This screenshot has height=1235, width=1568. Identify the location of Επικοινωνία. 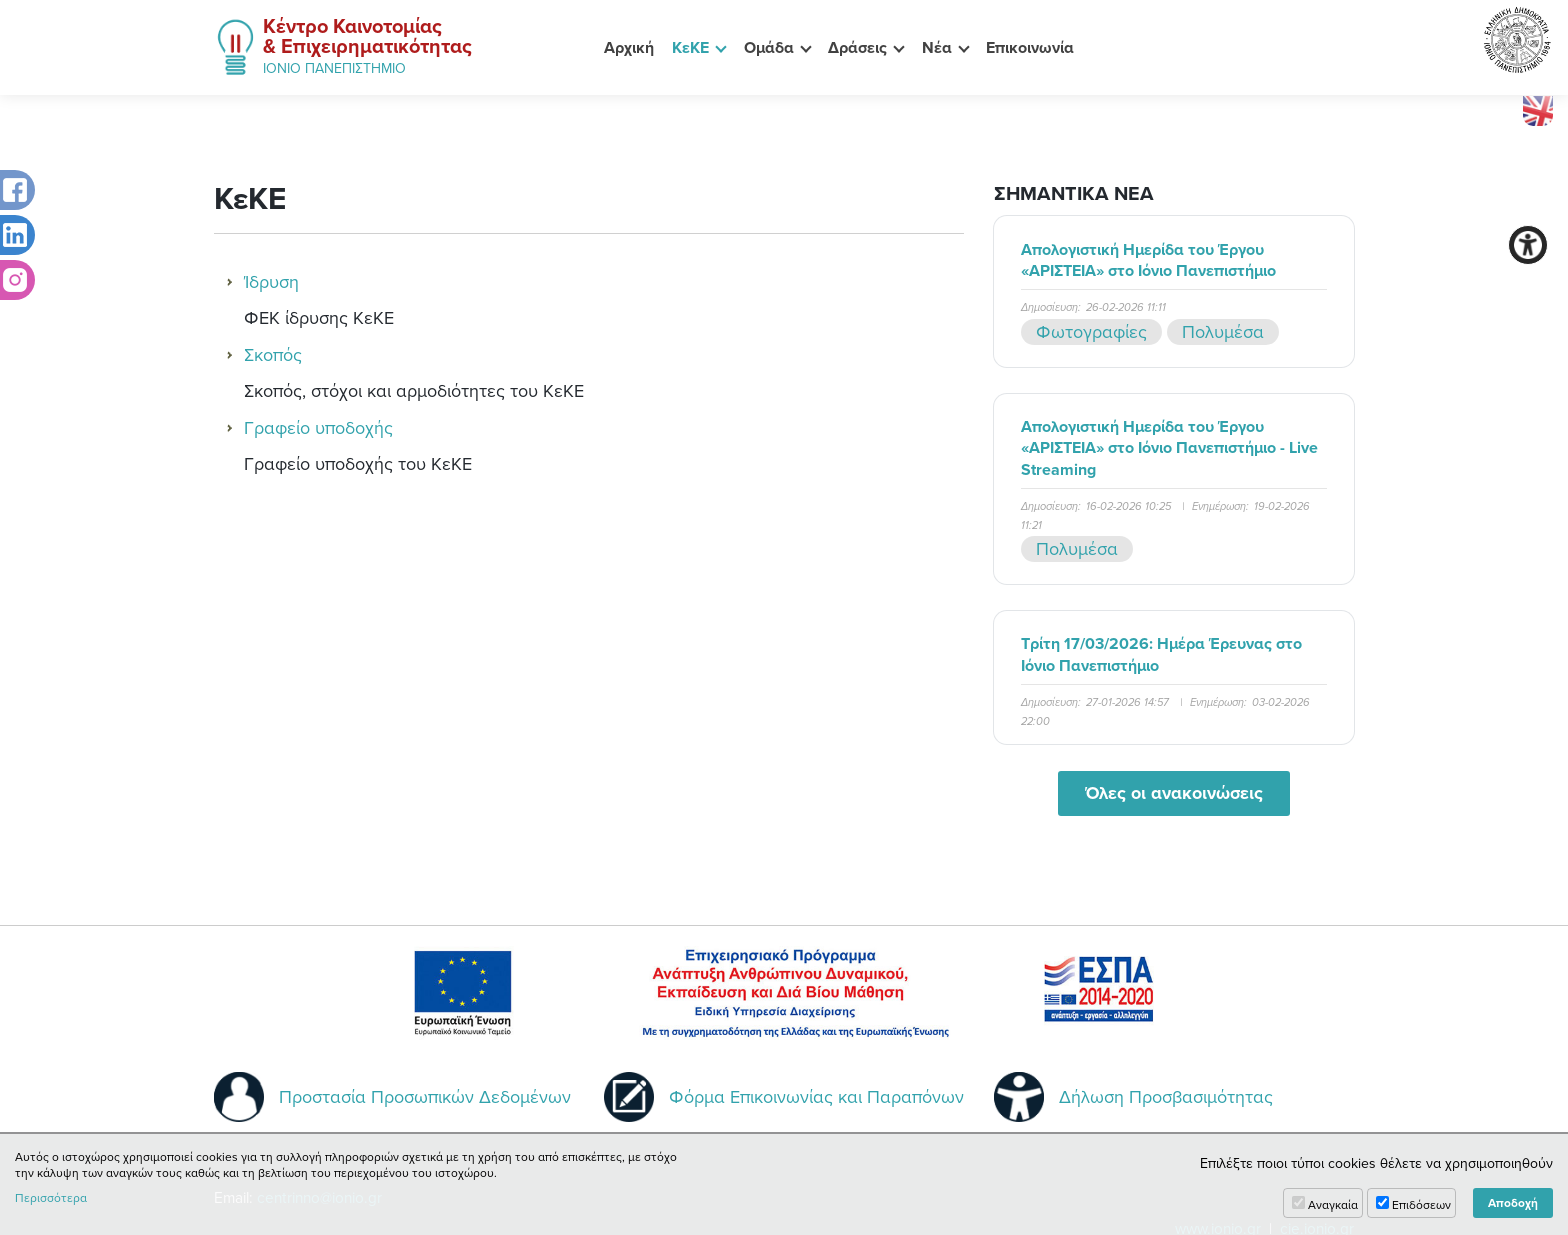
(1030, 47).